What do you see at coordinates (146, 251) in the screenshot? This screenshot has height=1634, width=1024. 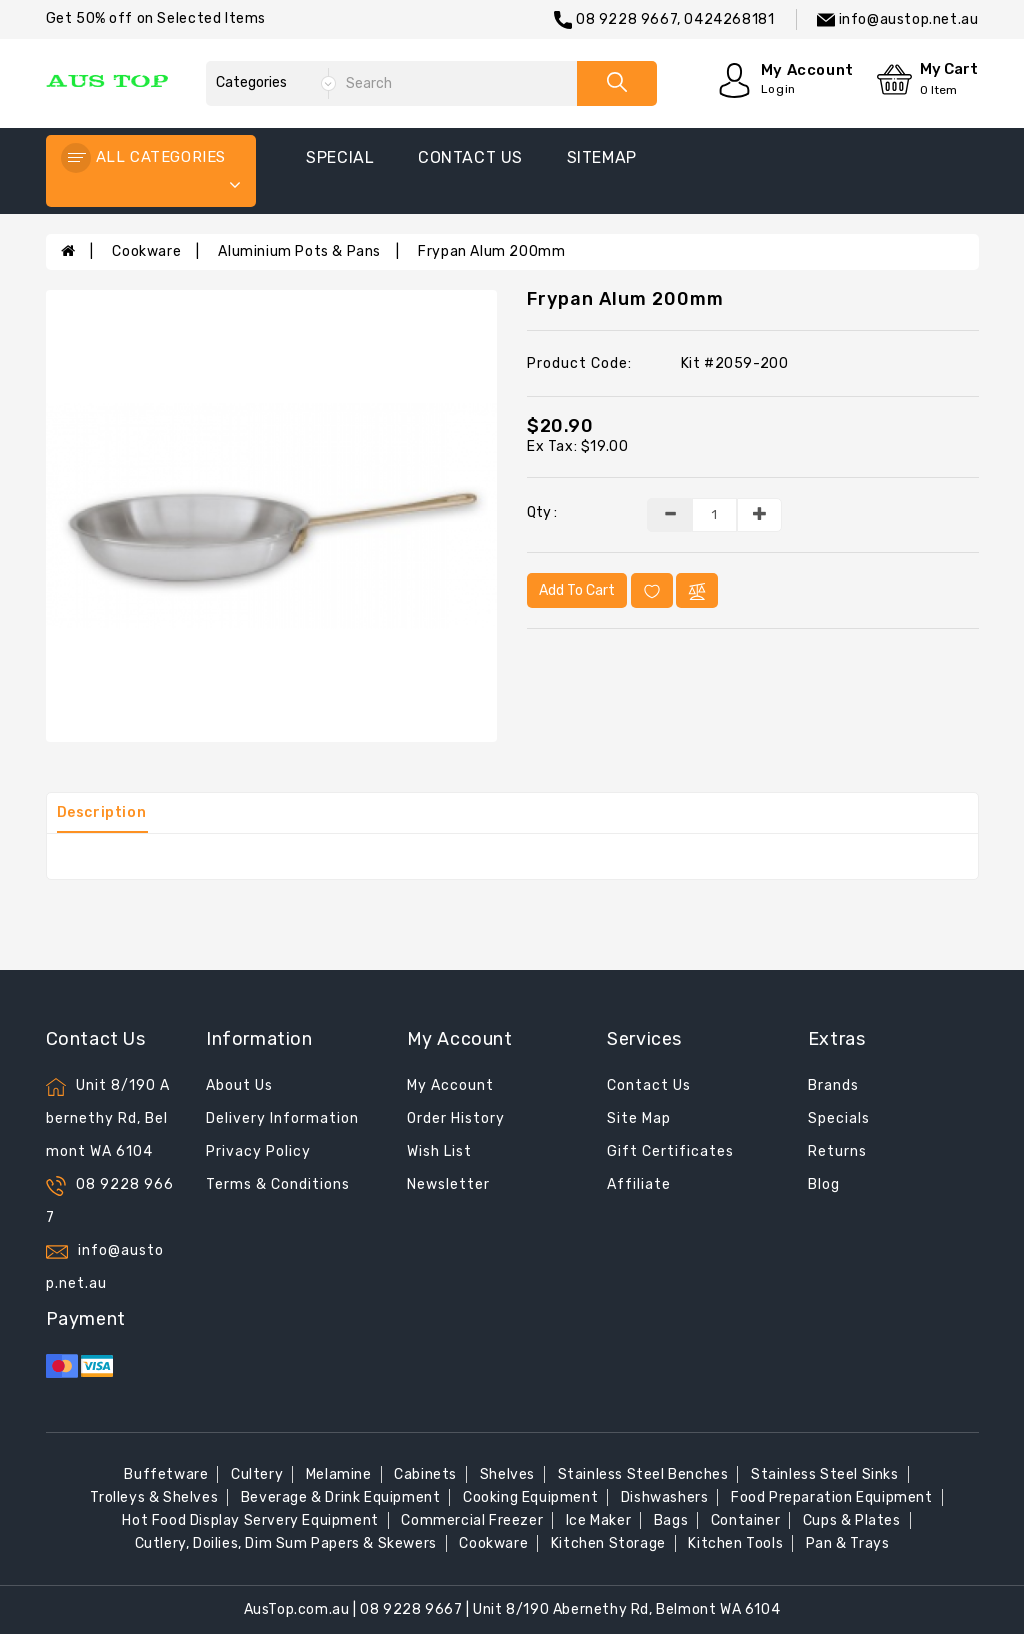 I see `Cookware` at bounding box center [146, 251].